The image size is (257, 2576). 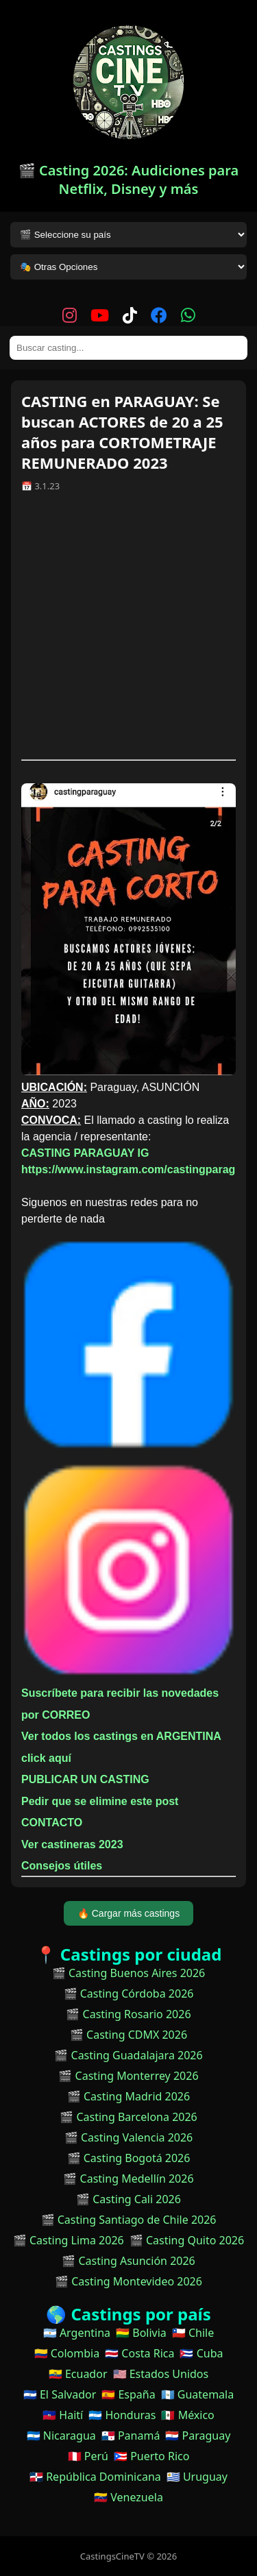 I want to click on 🇳🇮 Nicaragua, so click(x=61, y=2435).